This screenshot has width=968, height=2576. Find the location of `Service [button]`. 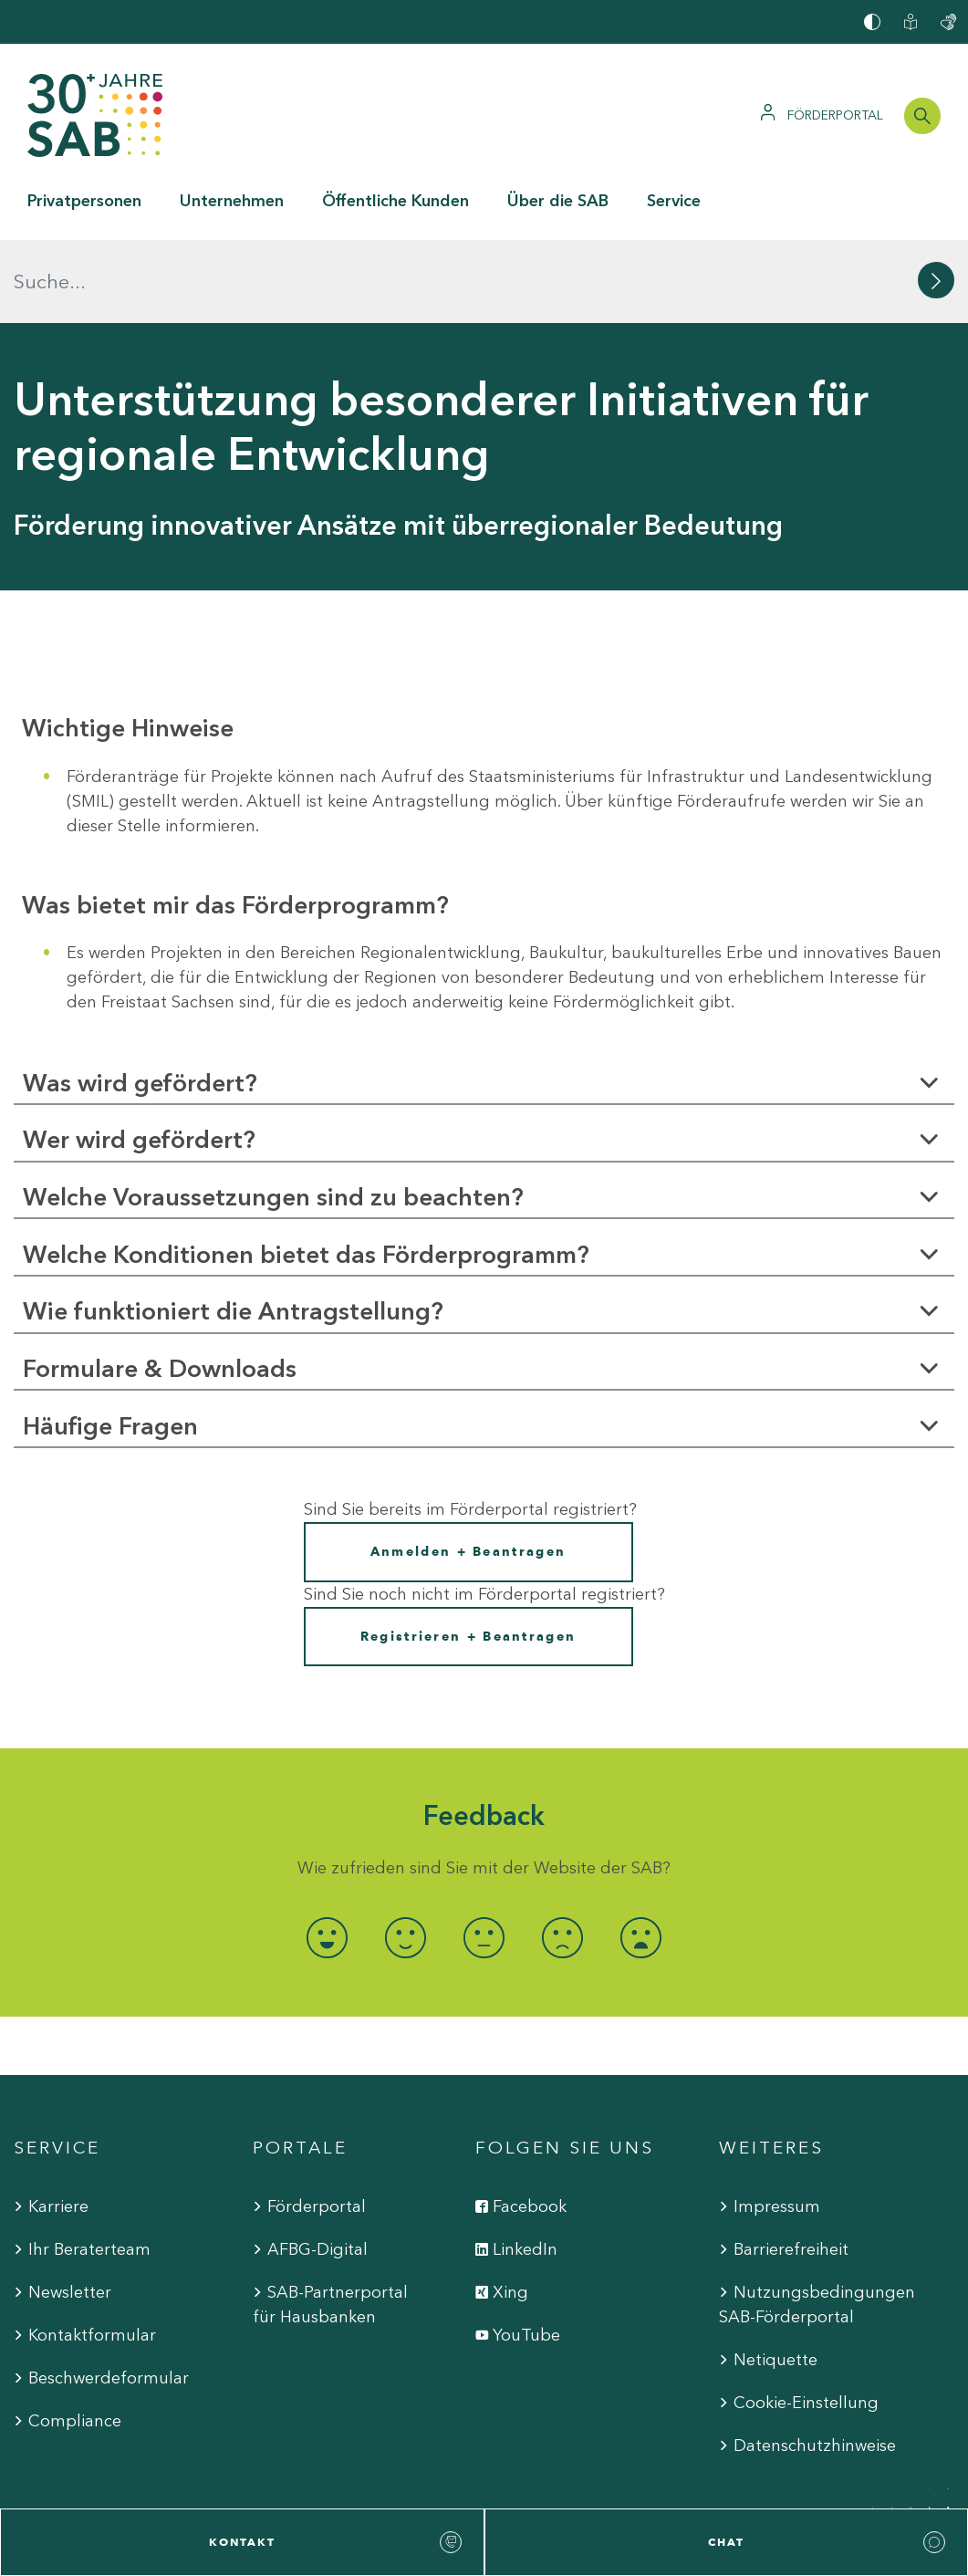

Service [button] is located at coordinates (674, 201).